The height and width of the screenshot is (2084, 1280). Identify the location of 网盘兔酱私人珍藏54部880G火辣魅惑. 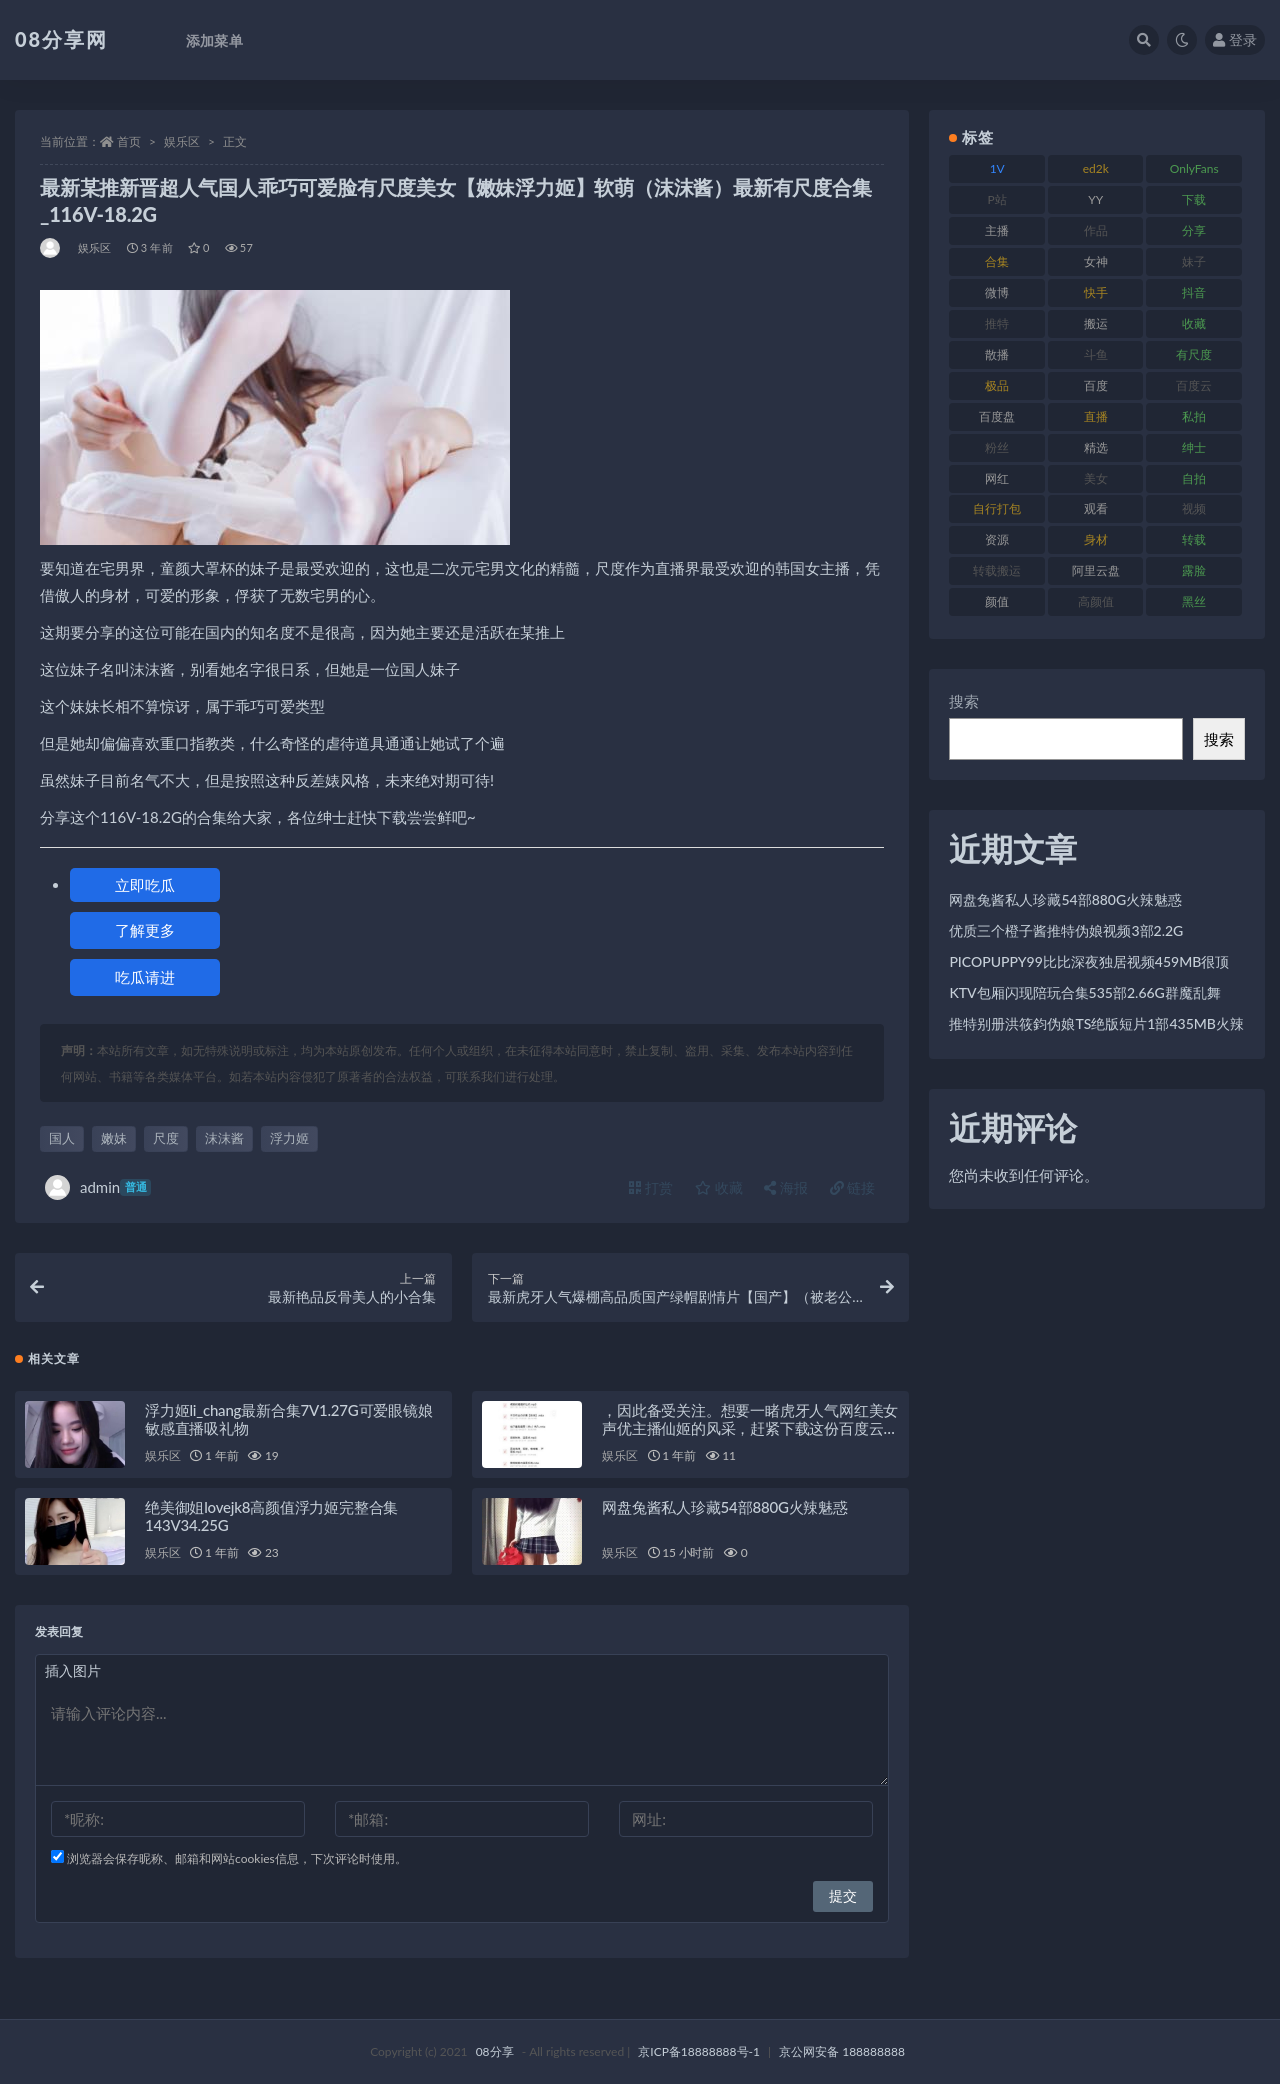
(725, 1507).